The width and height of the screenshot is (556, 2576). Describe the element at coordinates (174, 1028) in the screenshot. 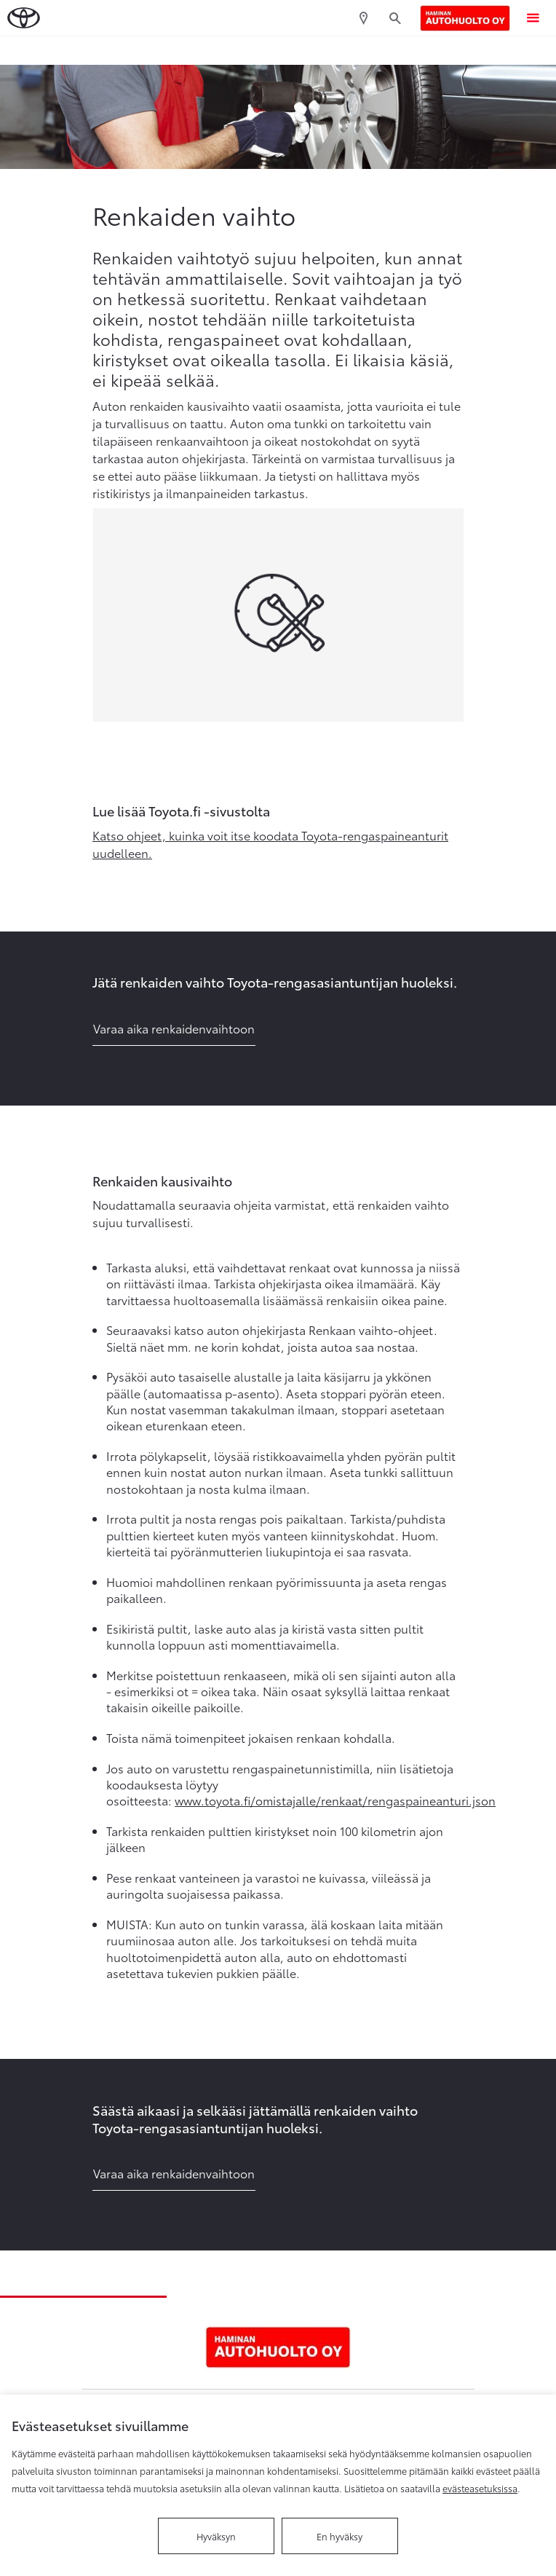

I see `Varaa aika renkaidenvaihtoon` at that location.